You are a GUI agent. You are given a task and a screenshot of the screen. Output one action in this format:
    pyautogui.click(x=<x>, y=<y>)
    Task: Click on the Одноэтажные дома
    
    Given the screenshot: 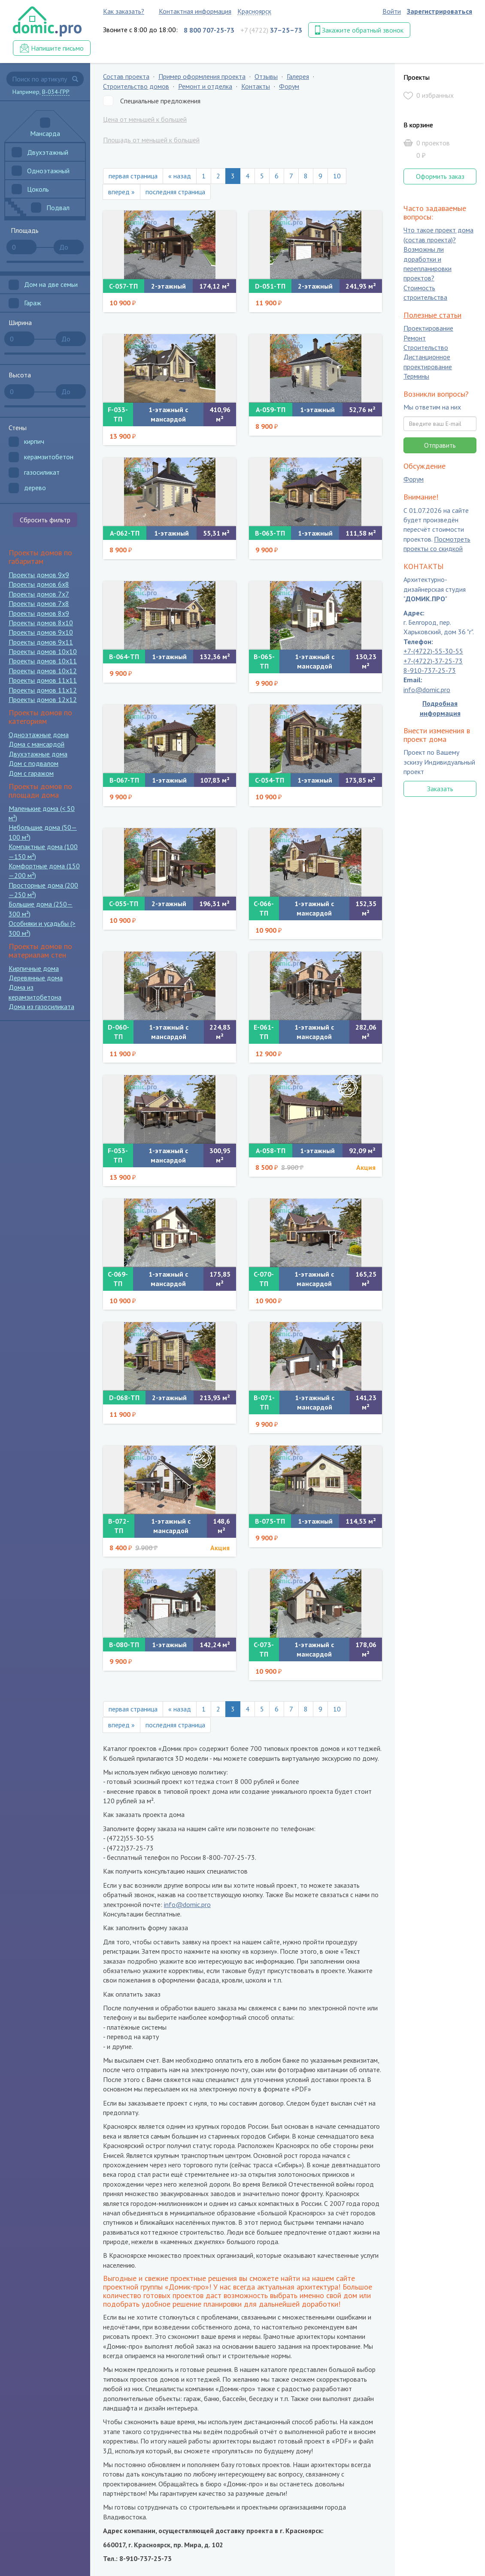 What is the action you would take?
    pyautogui.click(x=39, y=734)
    